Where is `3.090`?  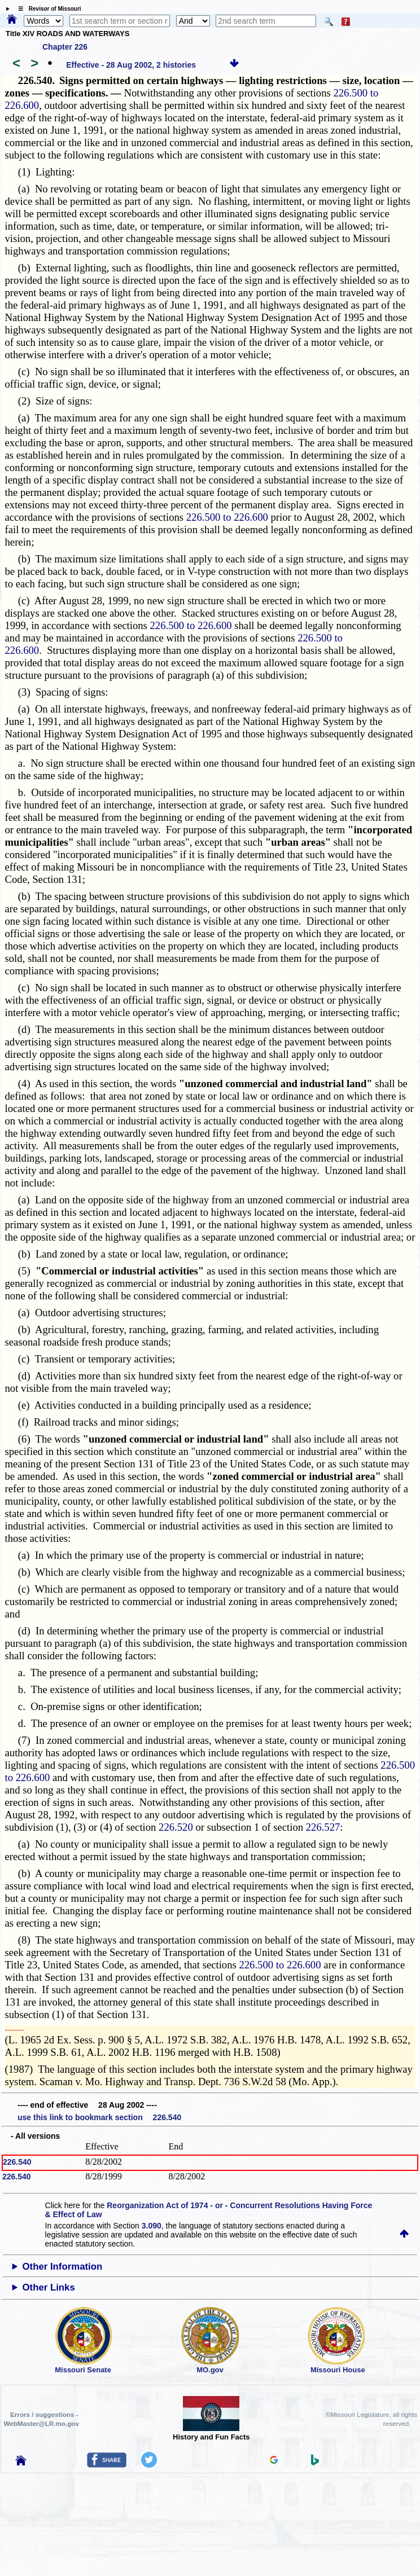
3.090 is located at coordinates (151, 2225).